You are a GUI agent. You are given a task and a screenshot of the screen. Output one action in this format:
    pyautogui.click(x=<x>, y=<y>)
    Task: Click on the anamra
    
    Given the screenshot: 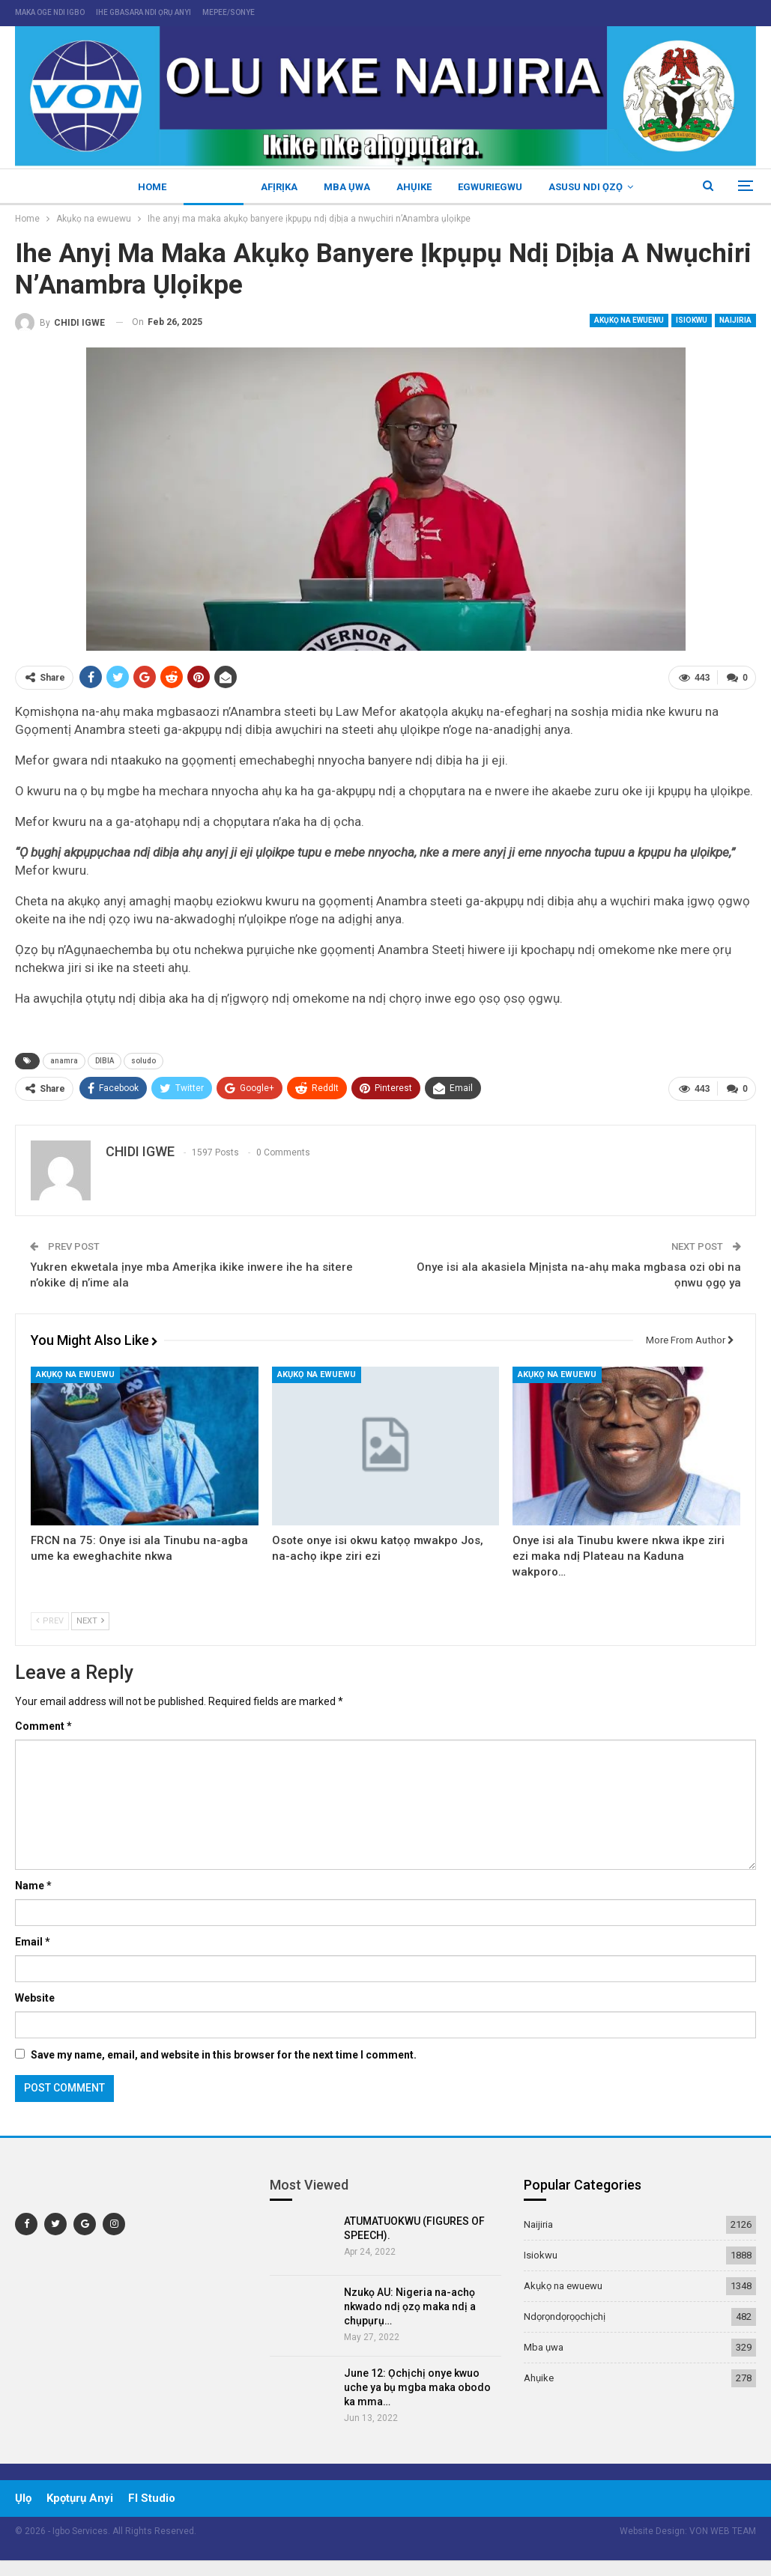 What is the action you would take?
    pyautogui.click(x=64, y=1061)
    